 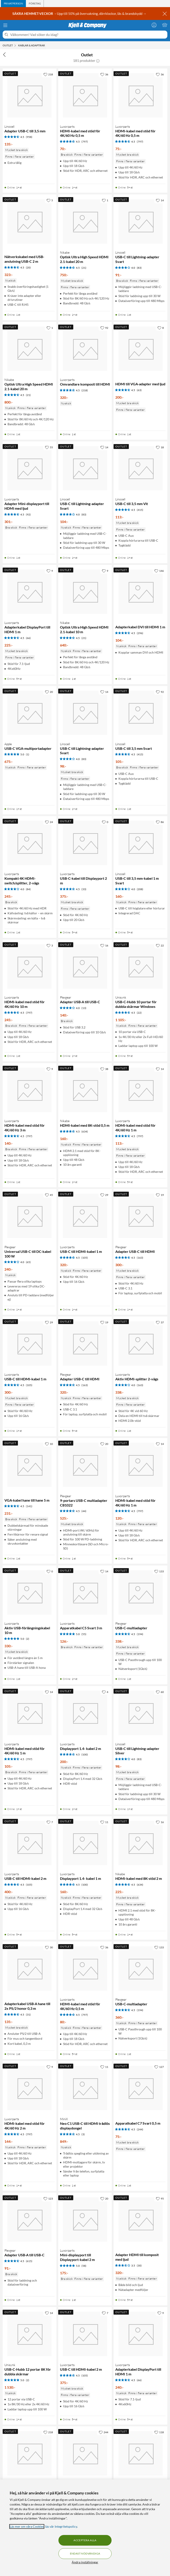 I want to click on [Produktkort Luxorparts USB-C till HDMI-kabel 2 m, 400 kr], so click(x=29, y=1843).